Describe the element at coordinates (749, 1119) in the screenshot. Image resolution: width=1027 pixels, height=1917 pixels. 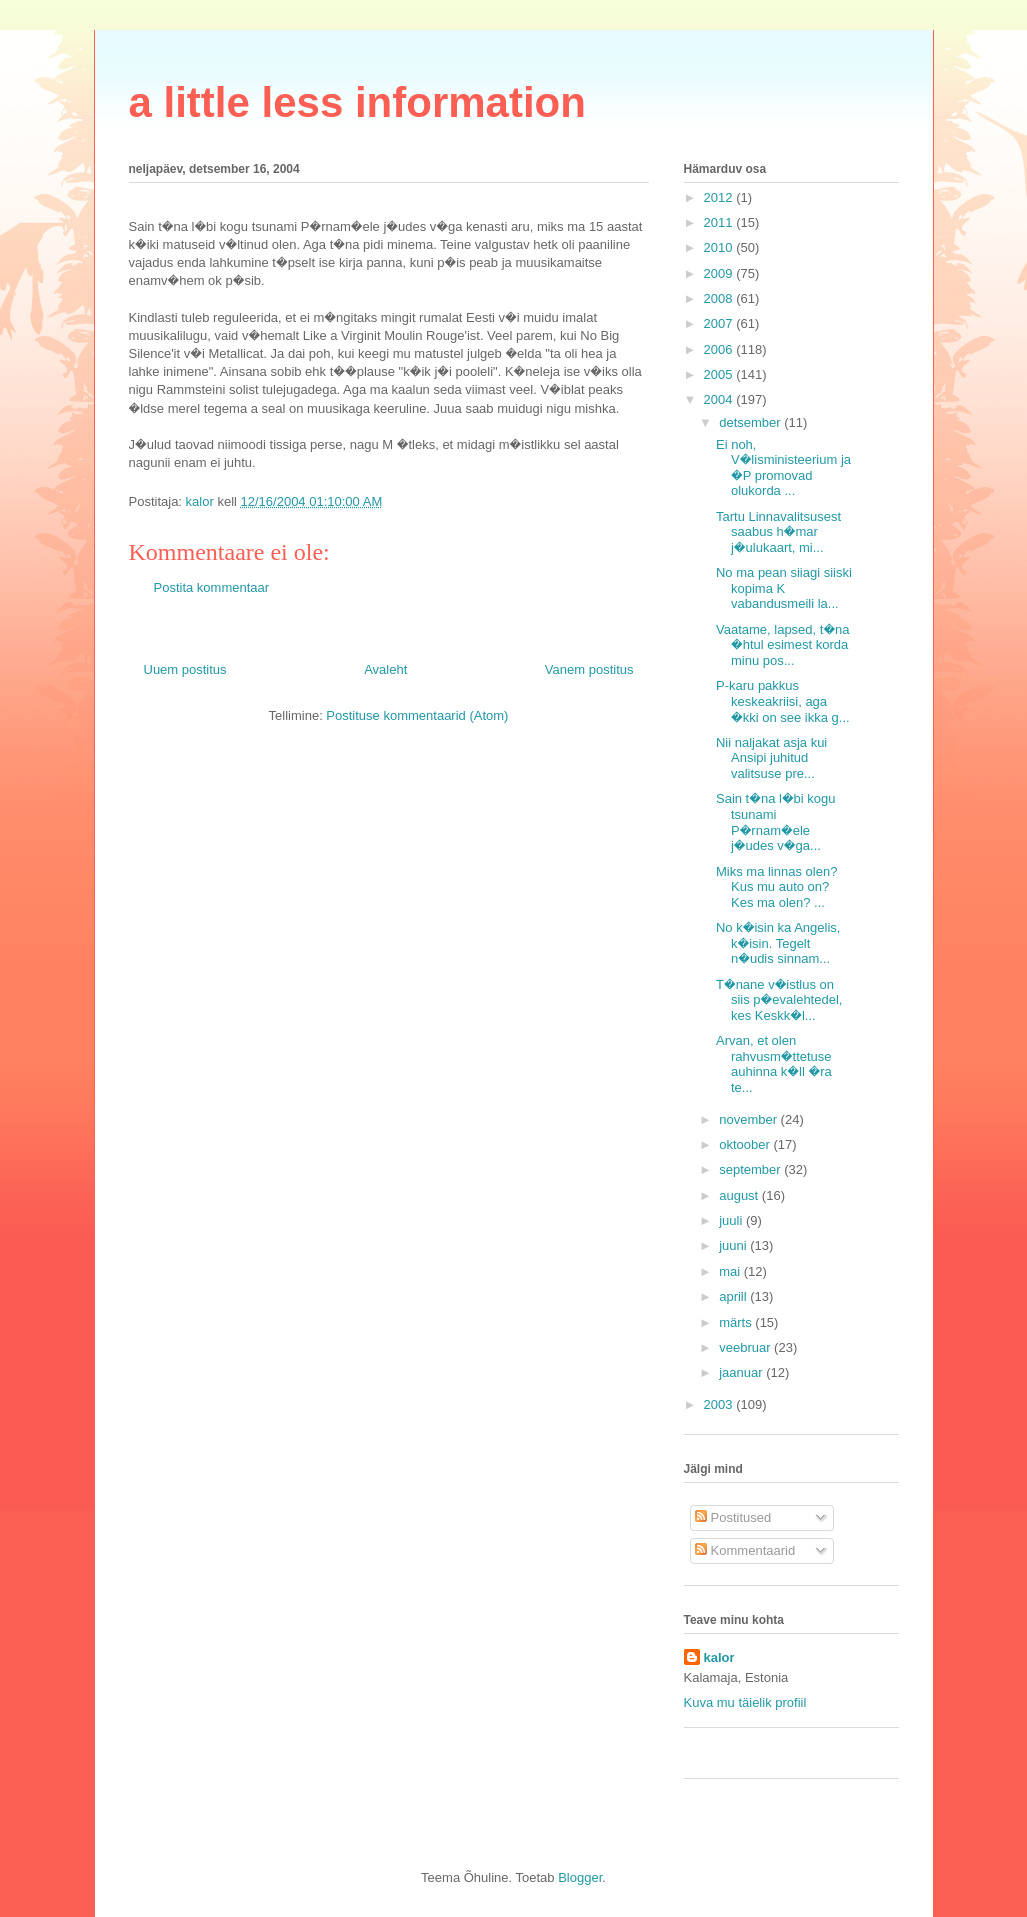
I see `november` at that location.